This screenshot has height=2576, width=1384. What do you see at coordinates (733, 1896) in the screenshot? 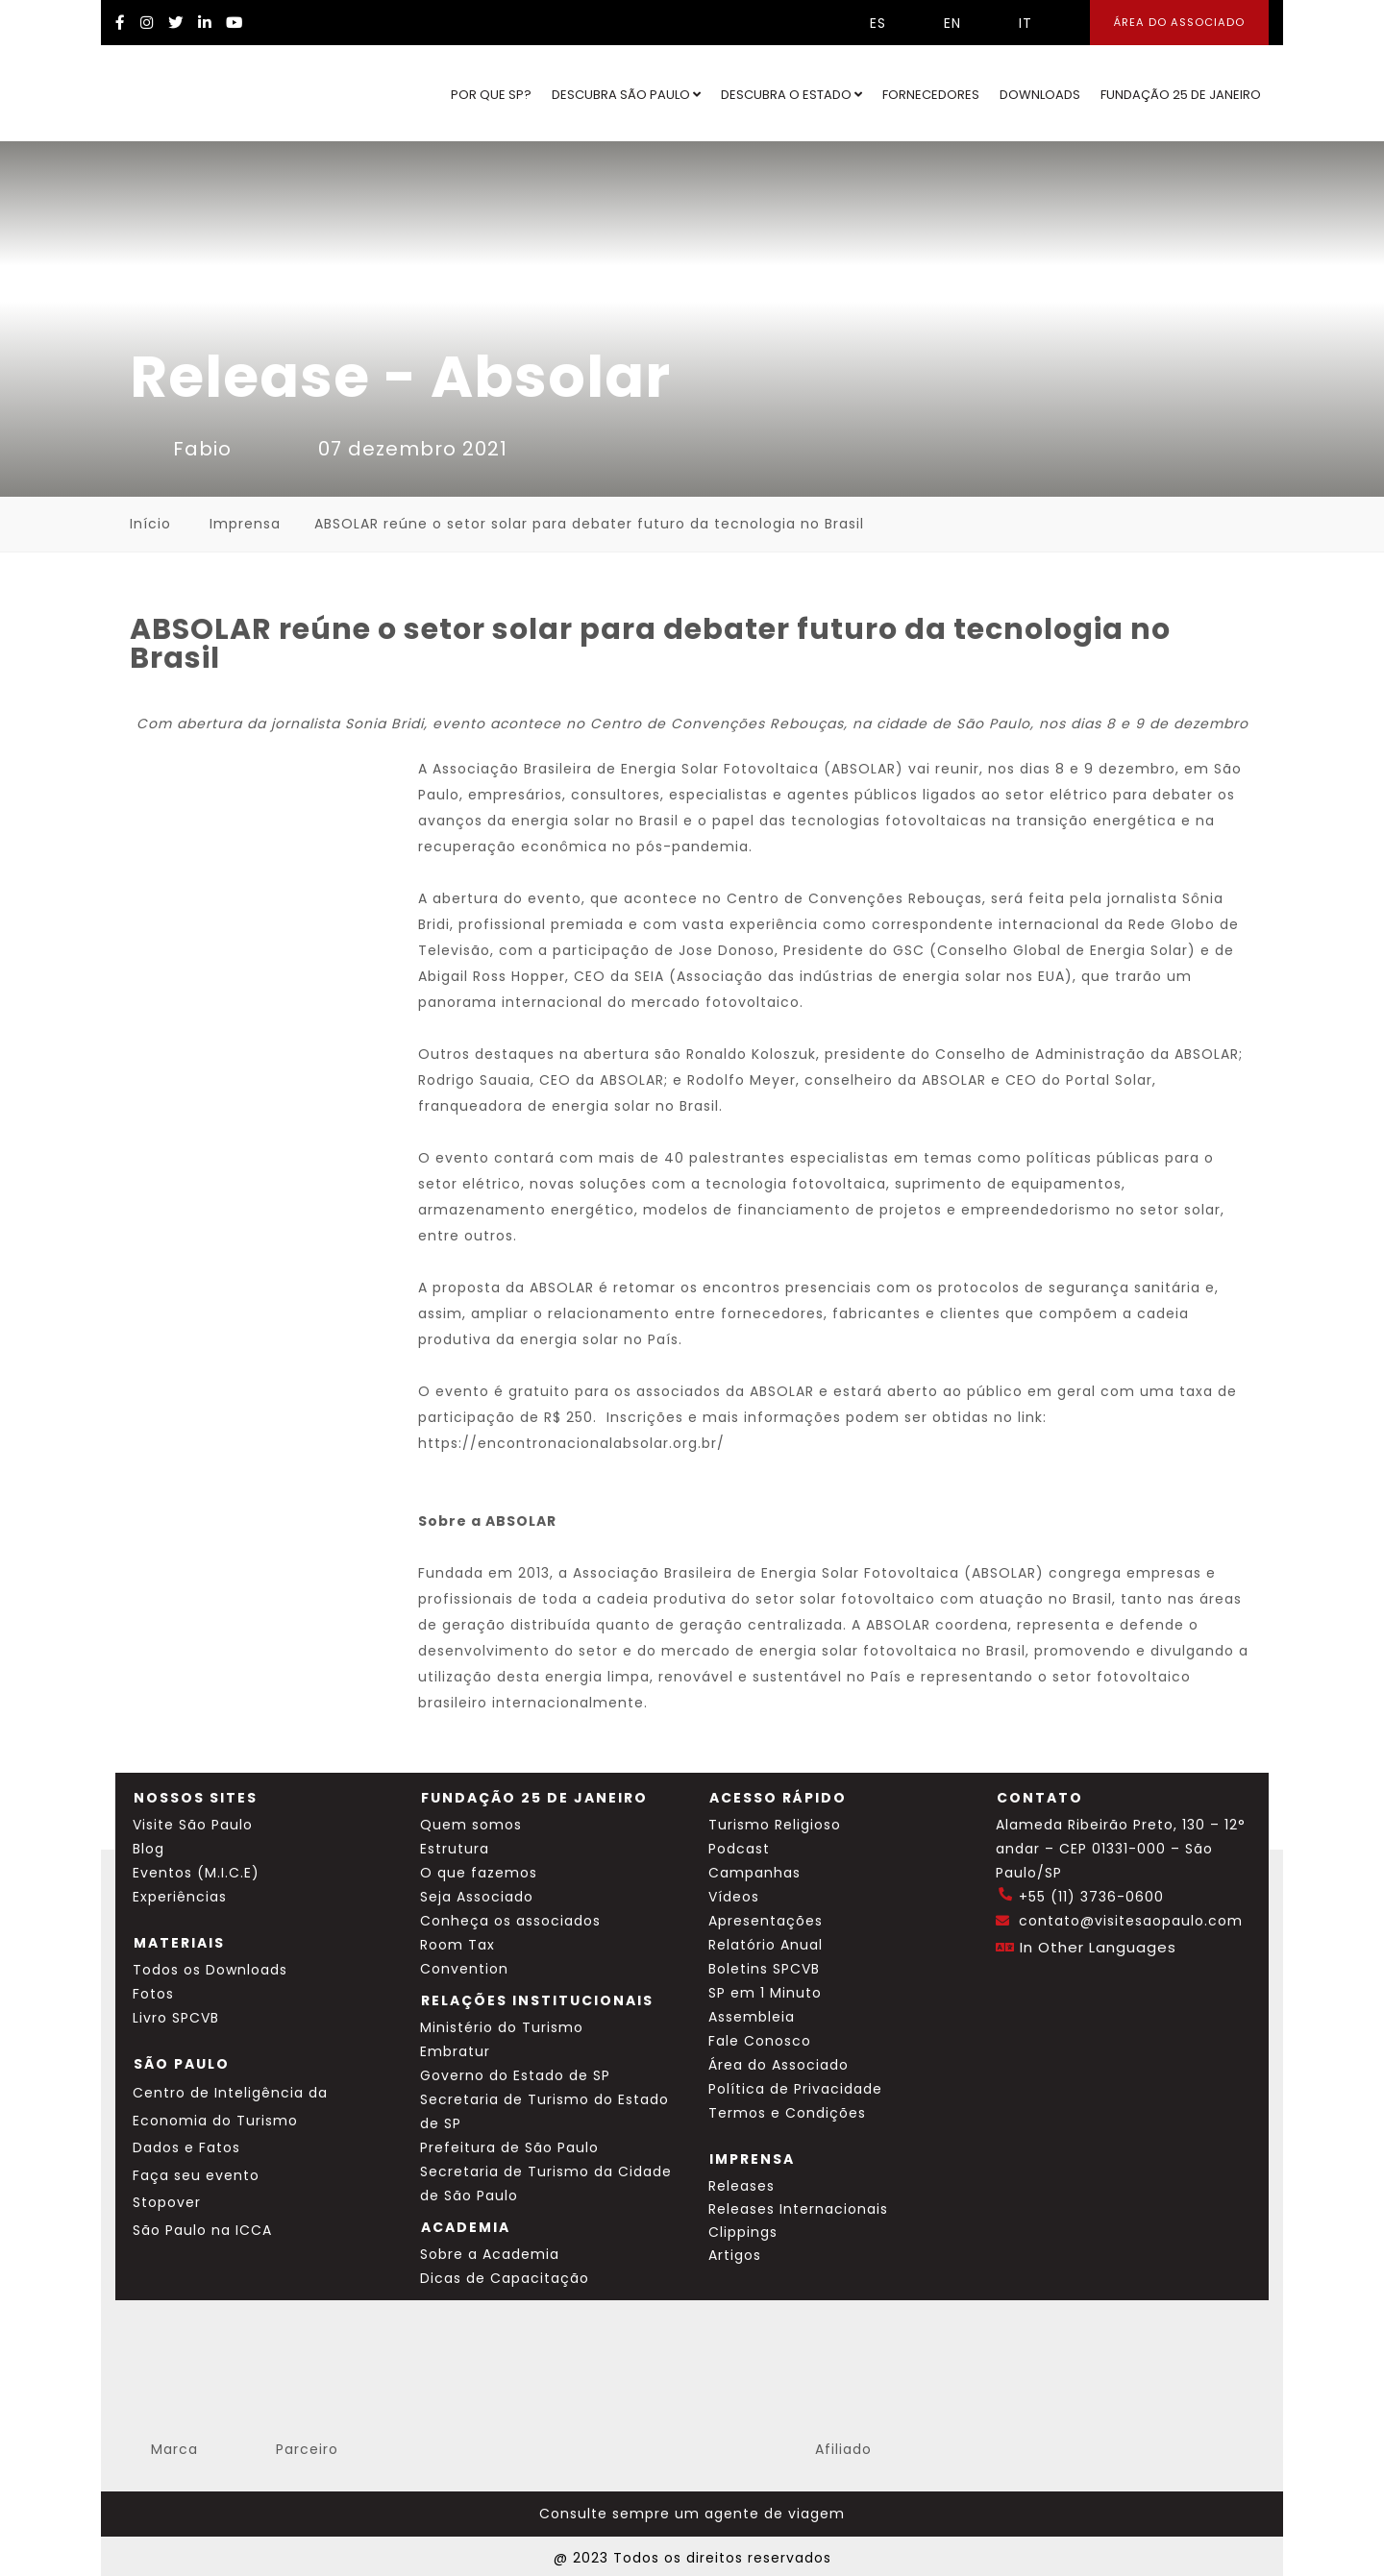
I see `Vídeos` at bounding box center [733, 1896].